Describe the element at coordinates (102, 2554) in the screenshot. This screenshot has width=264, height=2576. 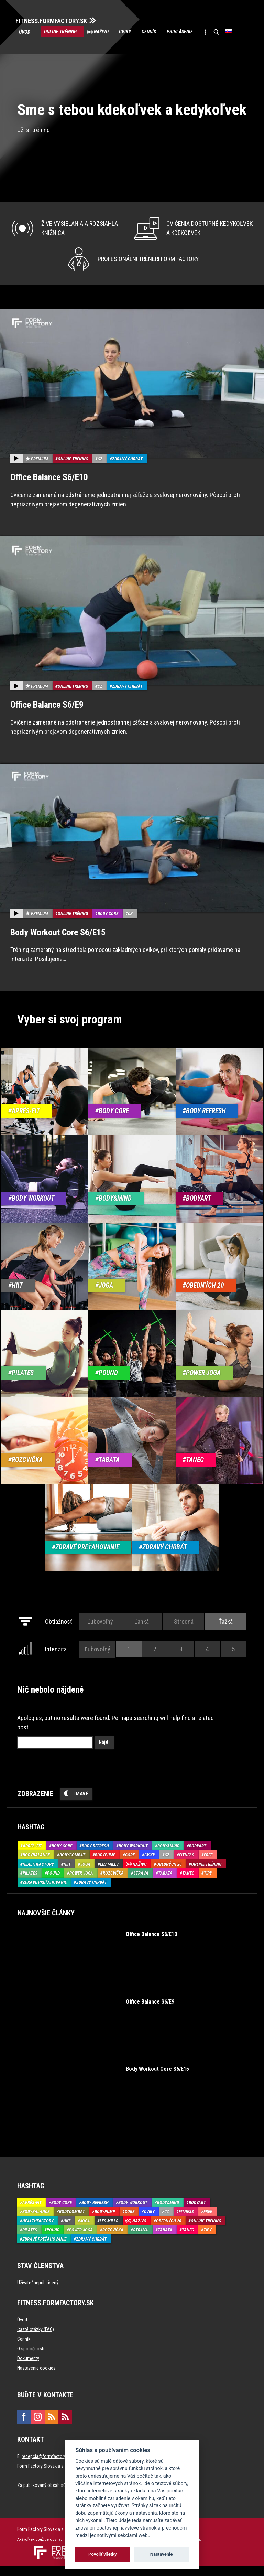
I see `Povoliť všetky` at that location.